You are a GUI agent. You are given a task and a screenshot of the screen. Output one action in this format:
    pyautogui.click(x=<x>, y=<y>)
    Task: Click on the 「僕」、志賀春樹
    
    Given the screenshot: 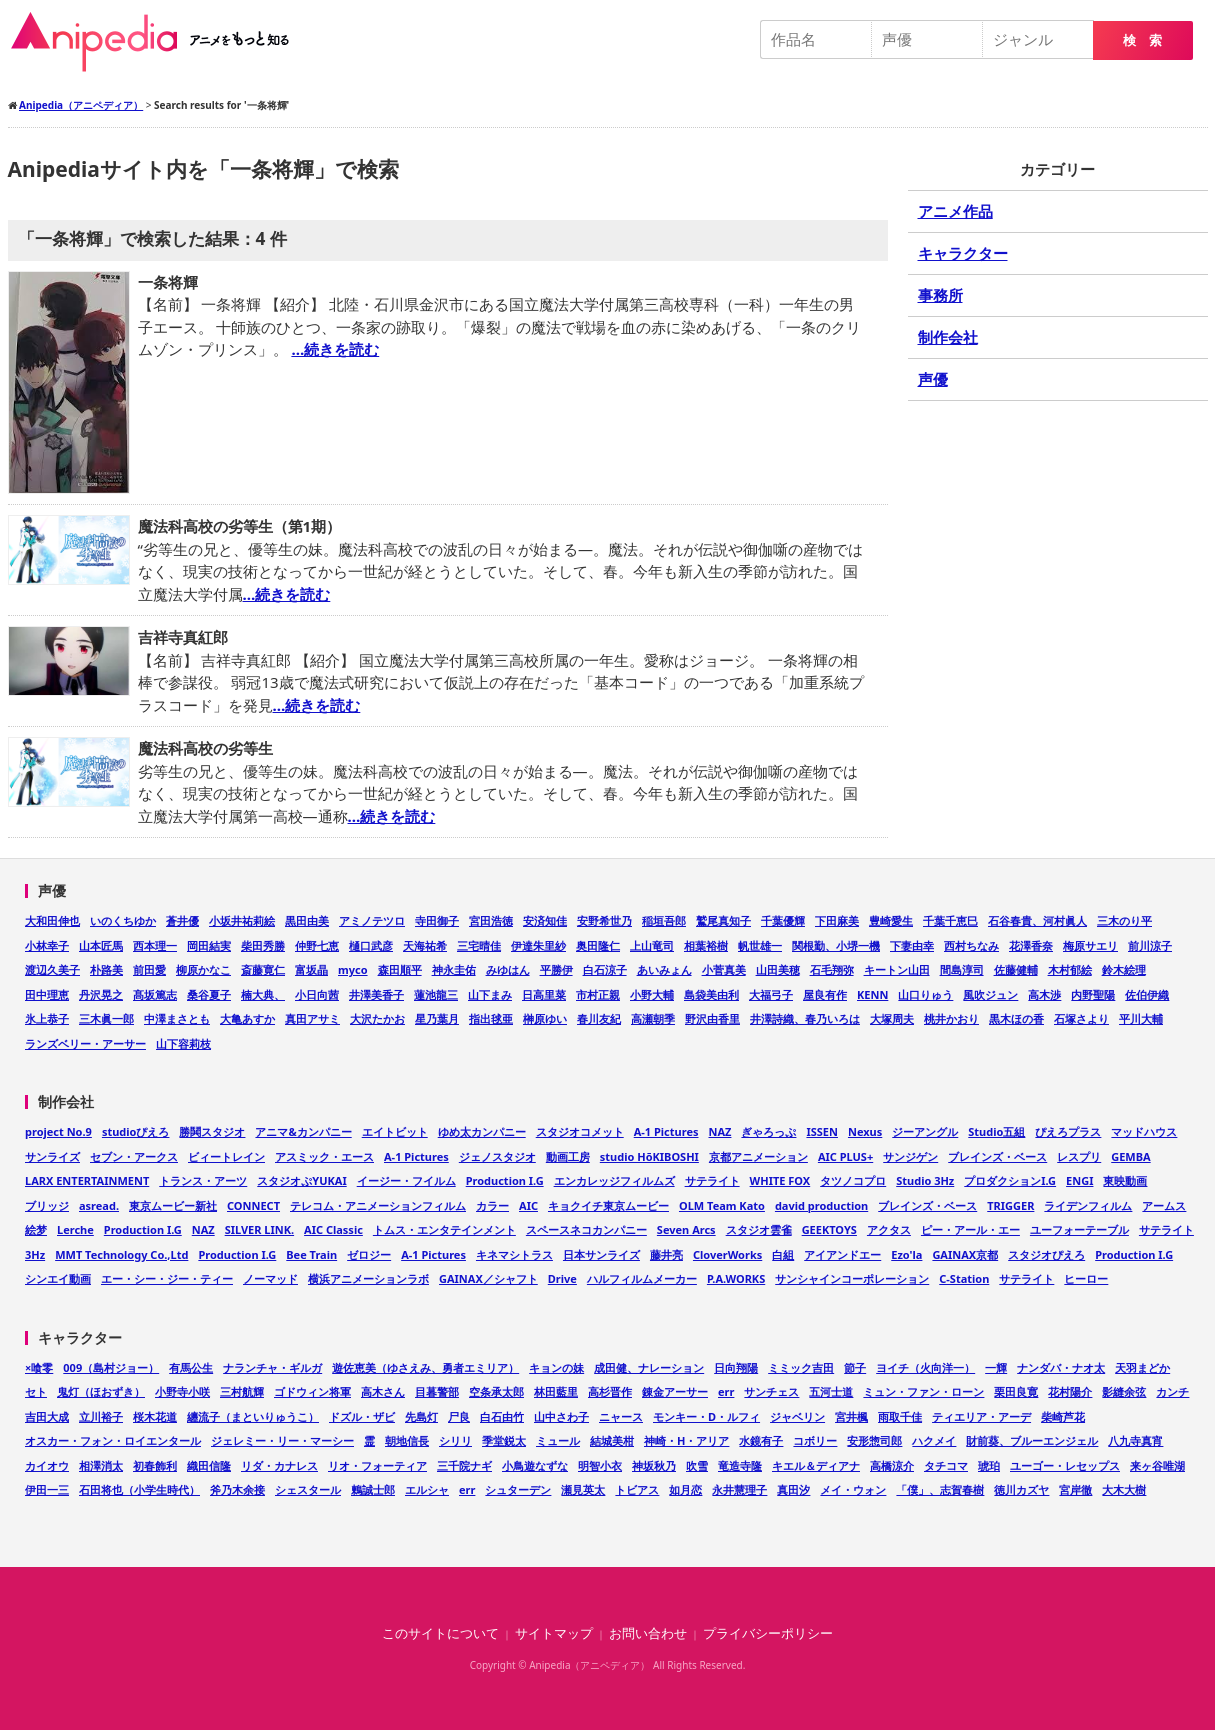 What is the action you would take?
    pyautogui.click(x=940, y=1489)
    